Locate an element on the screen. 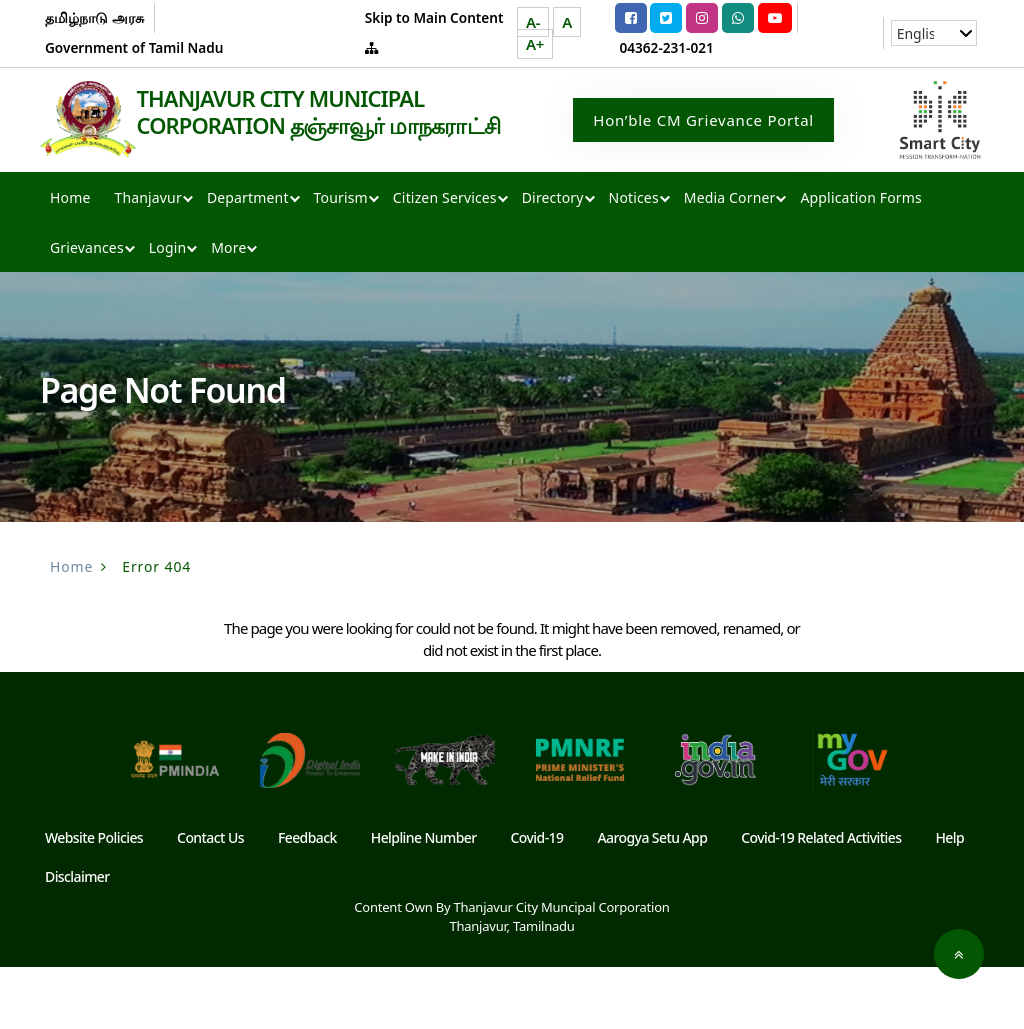 The image size is (1024, 1029). Skip to Main Content is located at coordinates (434, 17).